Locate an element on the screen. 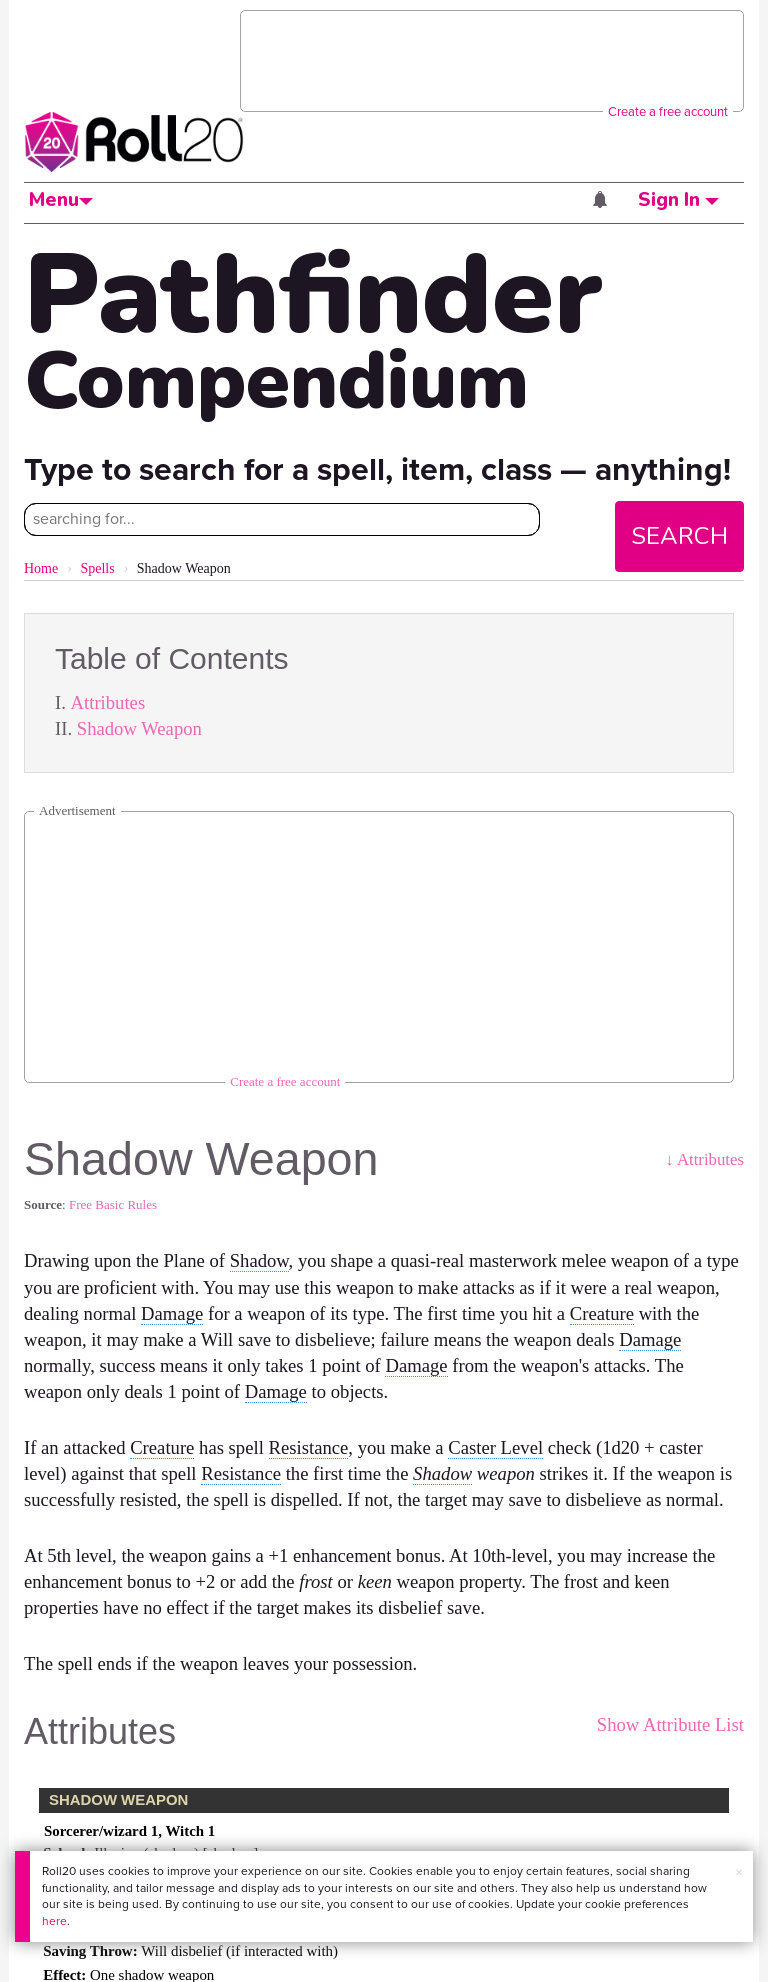 The image size is (768, 1982). Free Basic Rules is located at coordinates (113, 1204).